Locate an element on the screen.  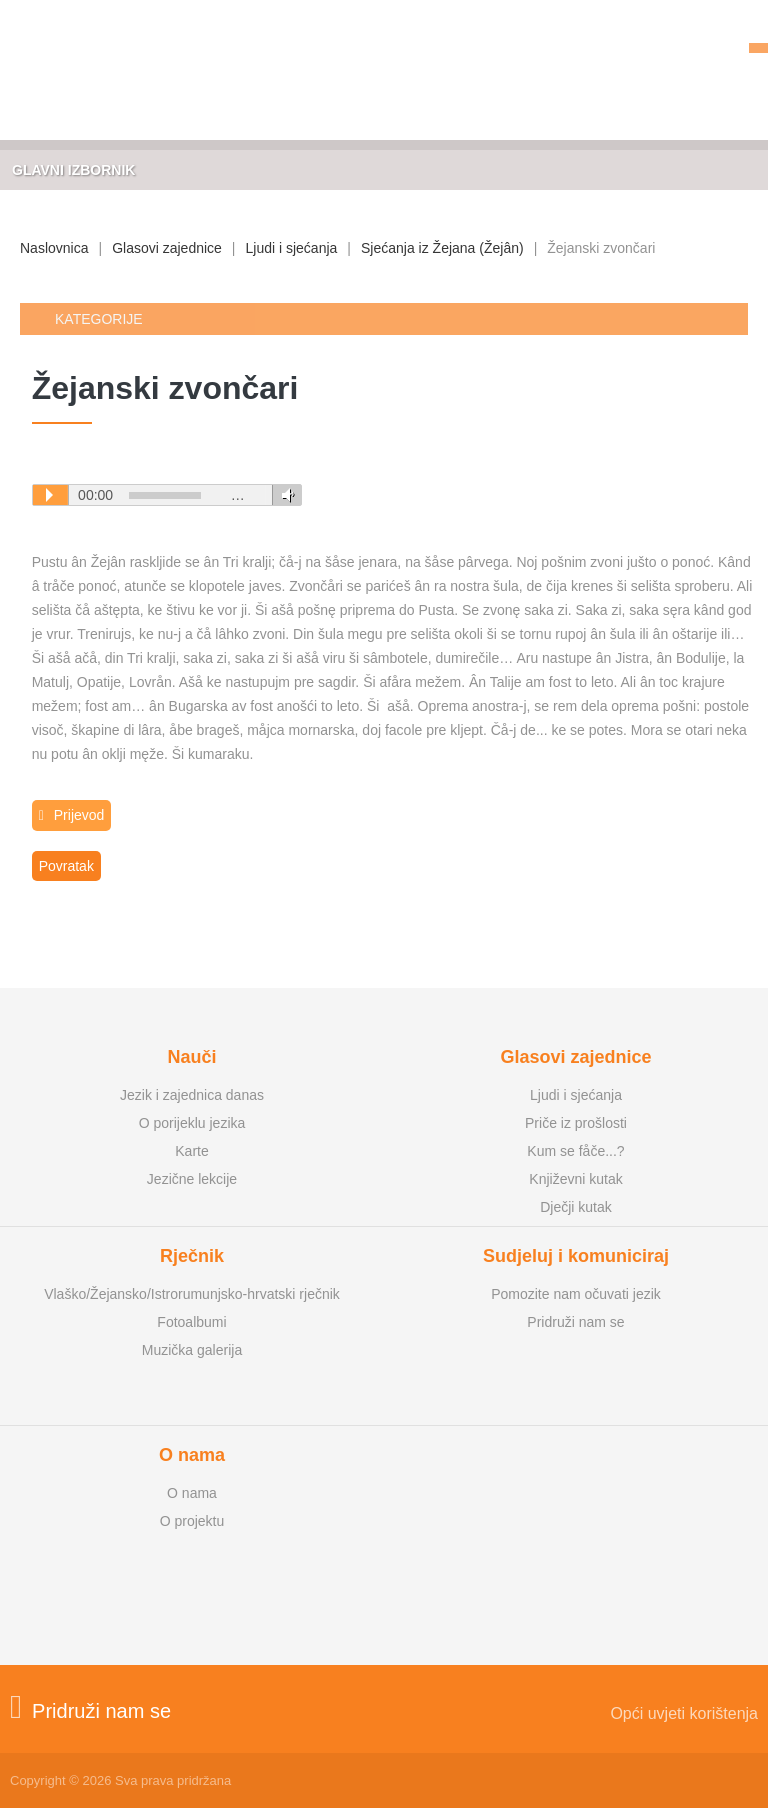
Karte is located at coordinates (191, 1151).